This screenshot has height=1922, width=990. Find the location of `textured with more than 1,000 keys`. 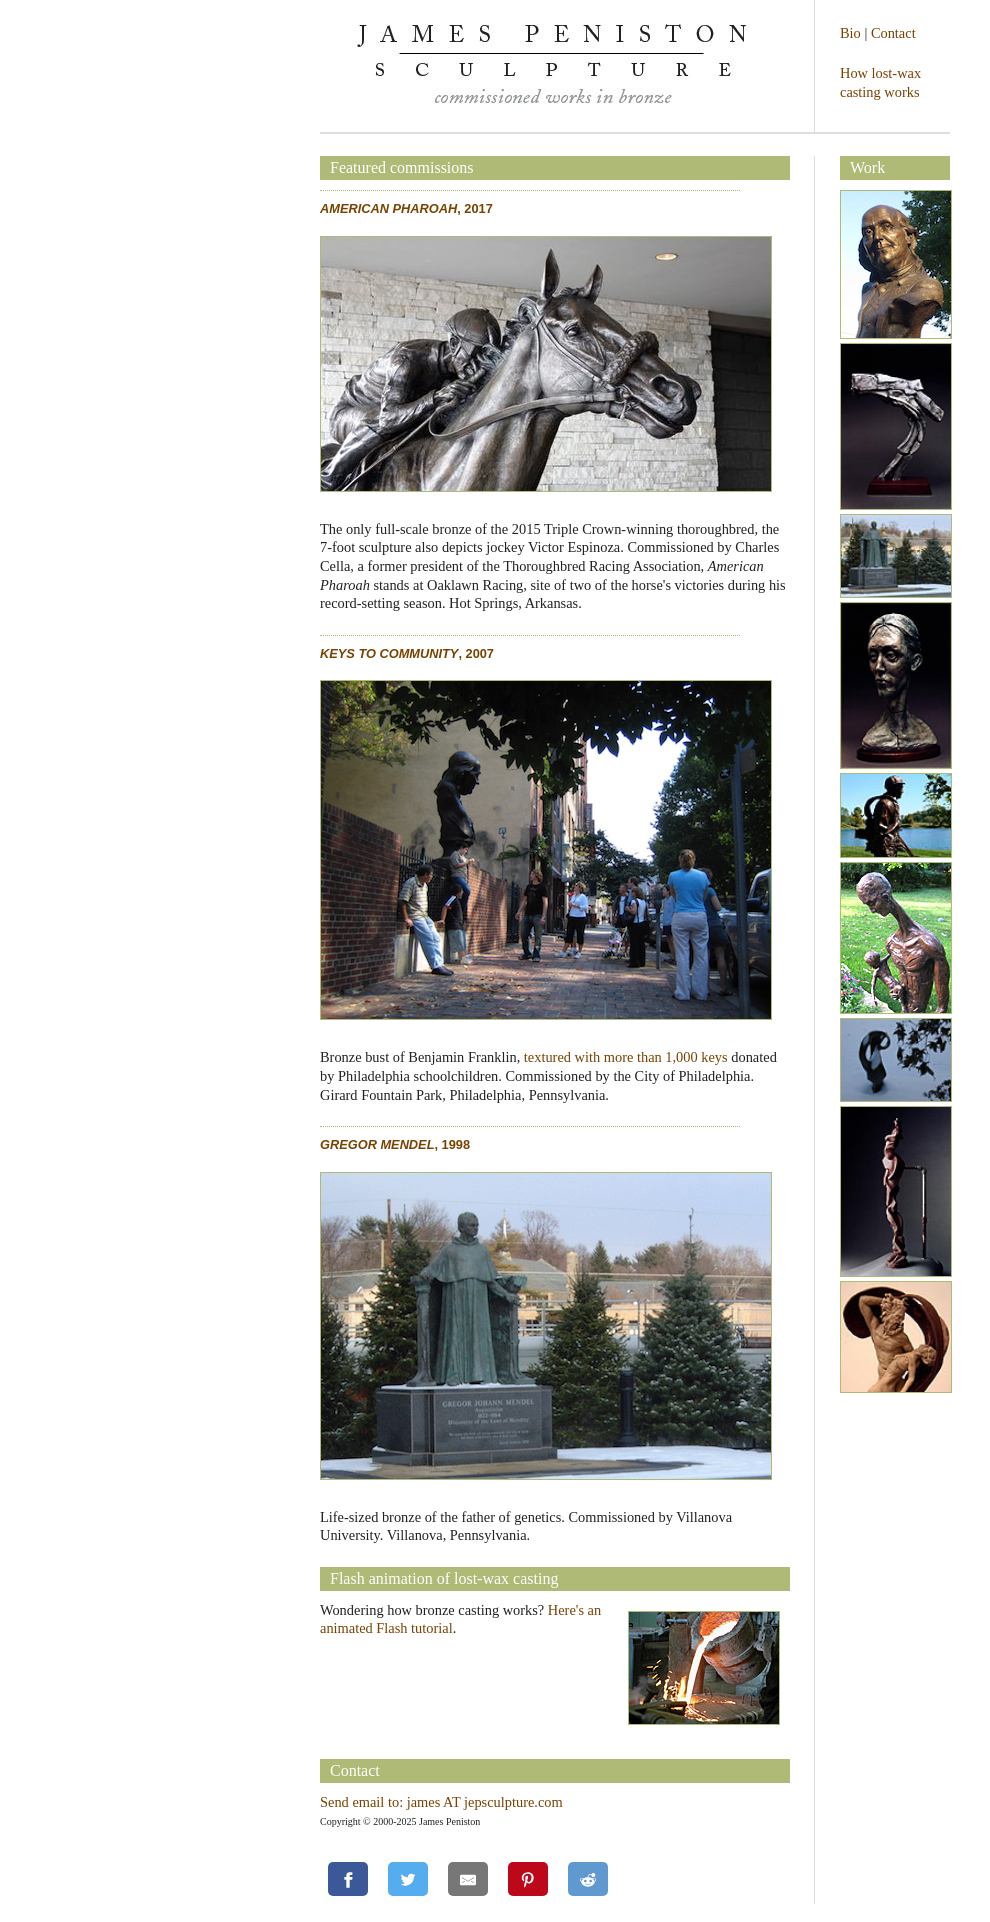

textured with more than 1,000 keys is located at coordinates (626, 1057).